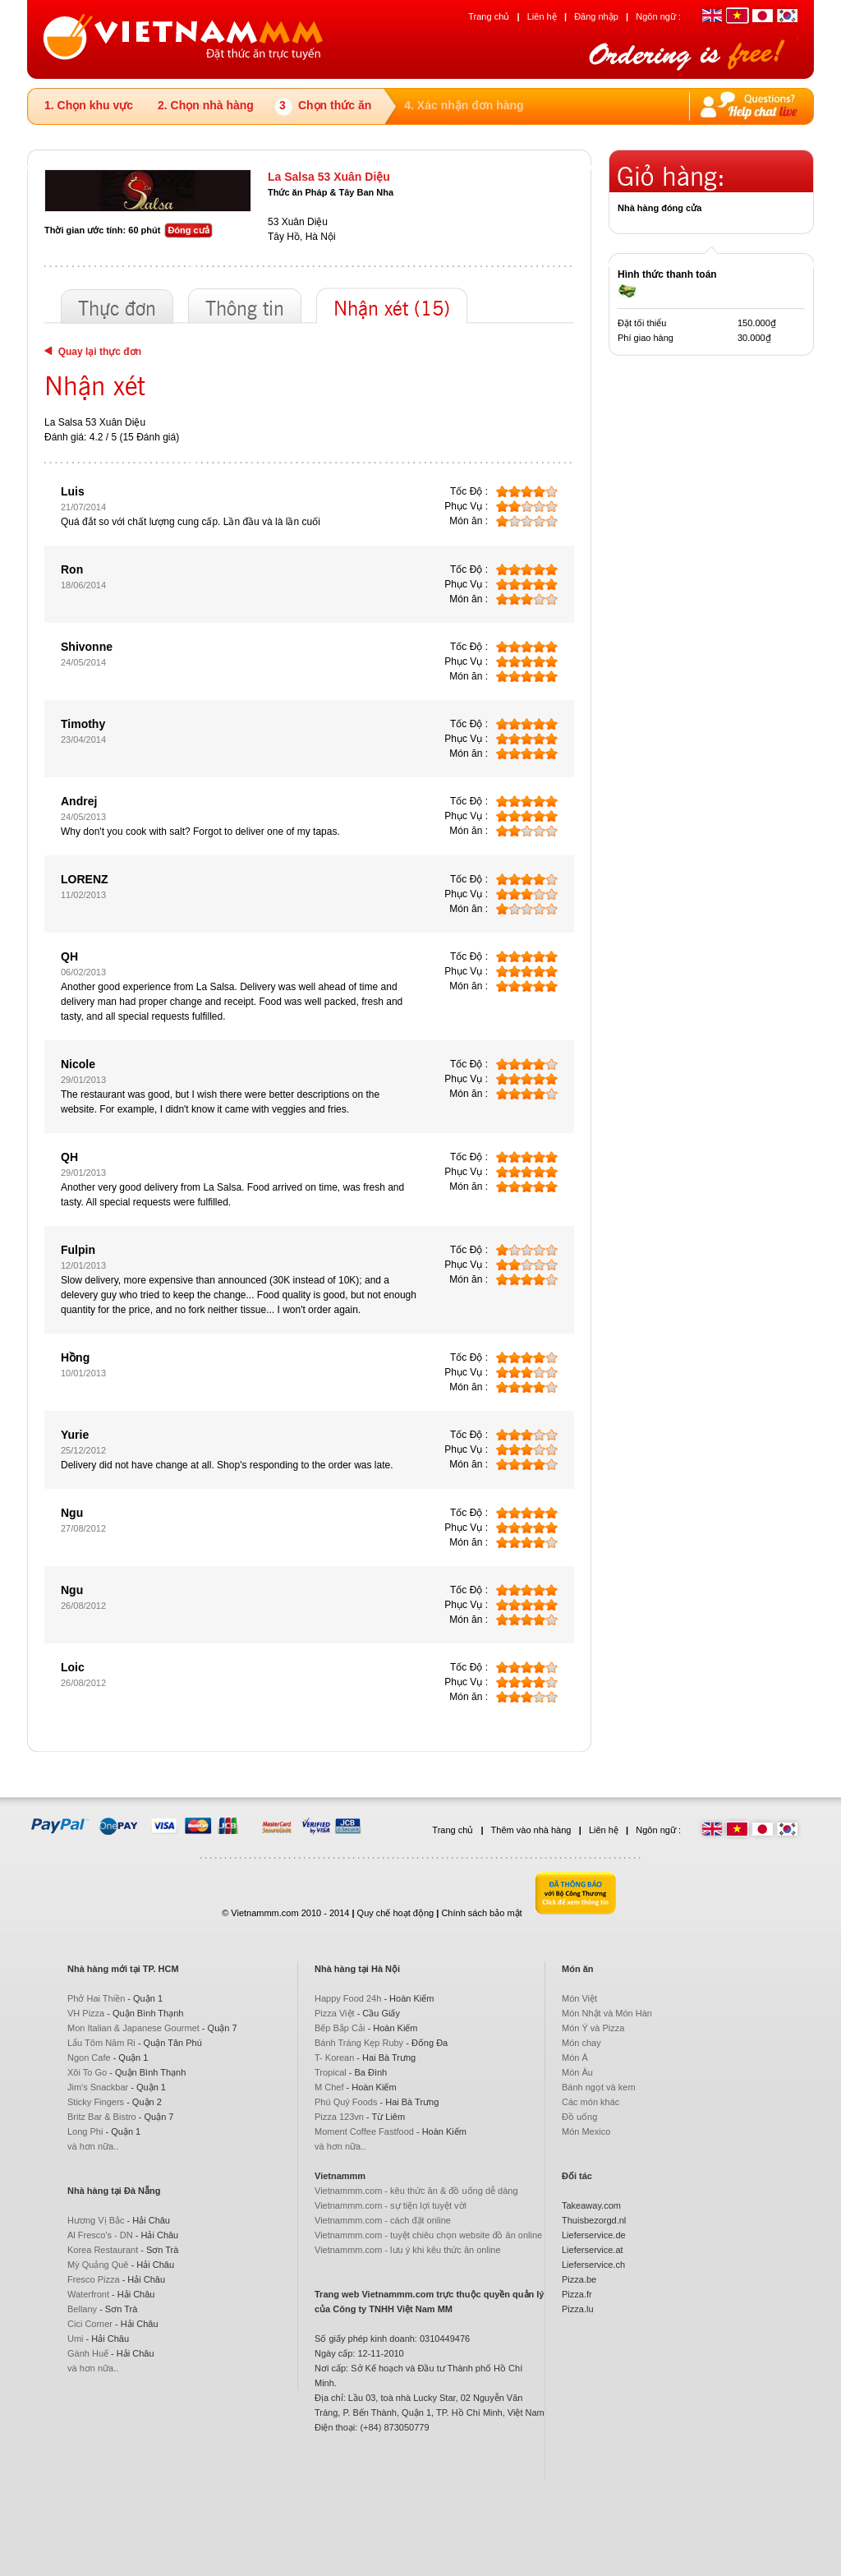 The image size is (841, 2576). I want to click on Quay lại thực đơn, so click(92, 351).